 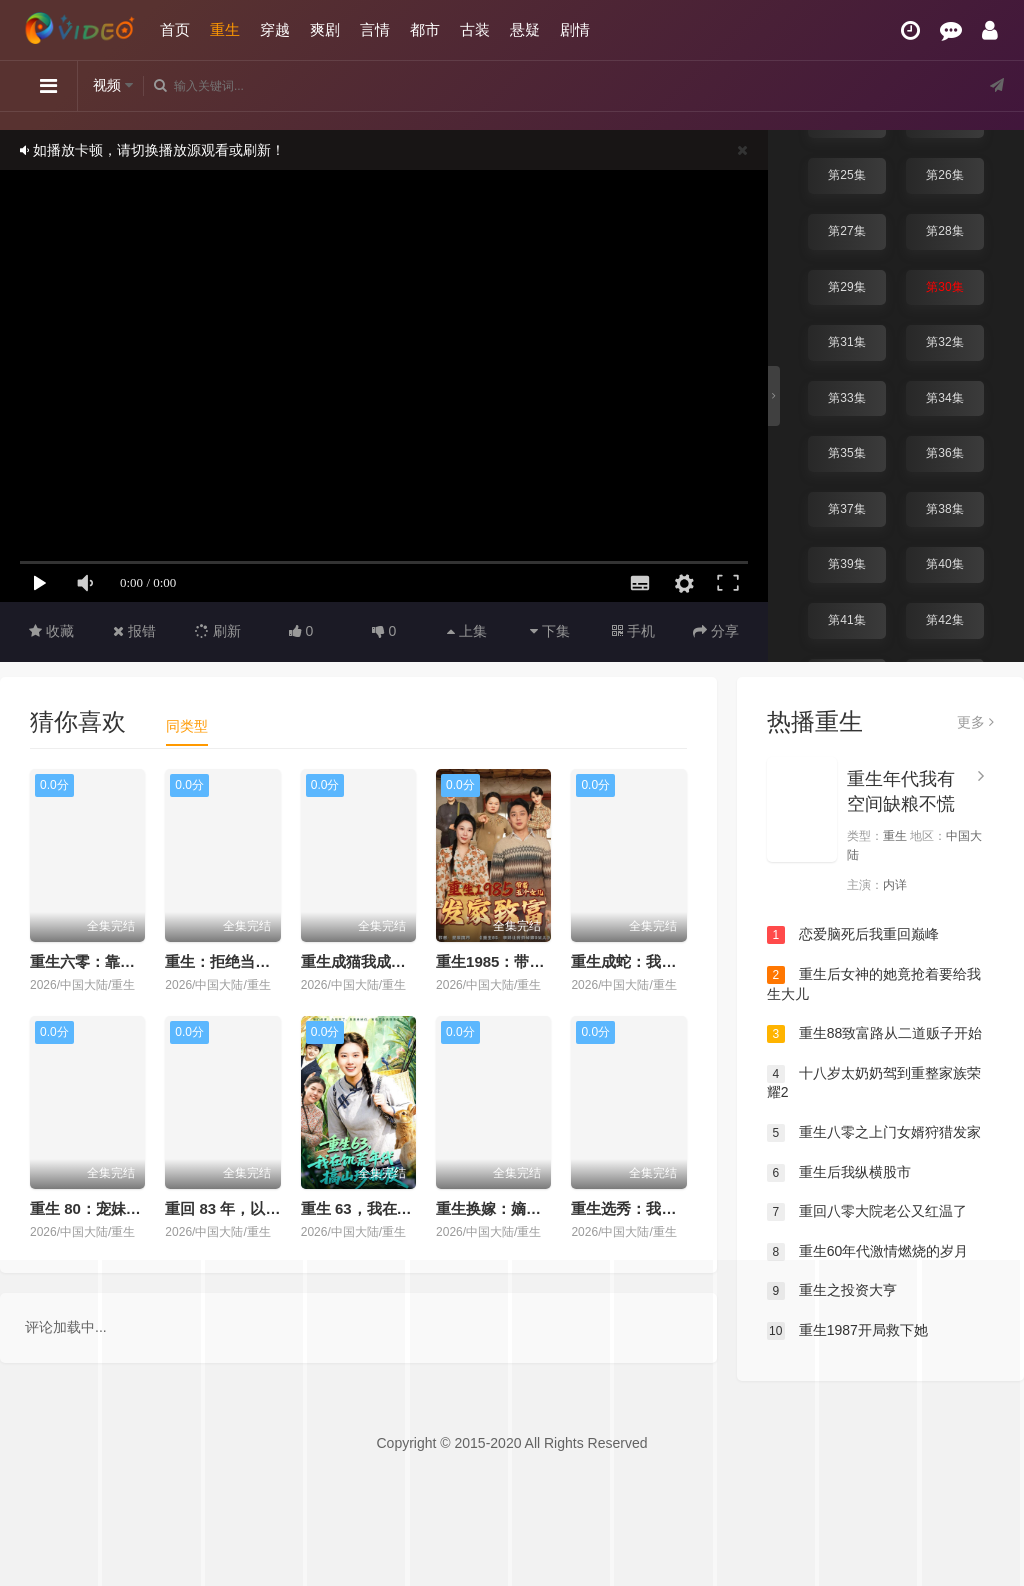 What do you see at coordinates (874, 1083) in the screenshot?
I see `十八岁太奶奶驾到重整家族荣耀2` at bounding box center [874, 1083].